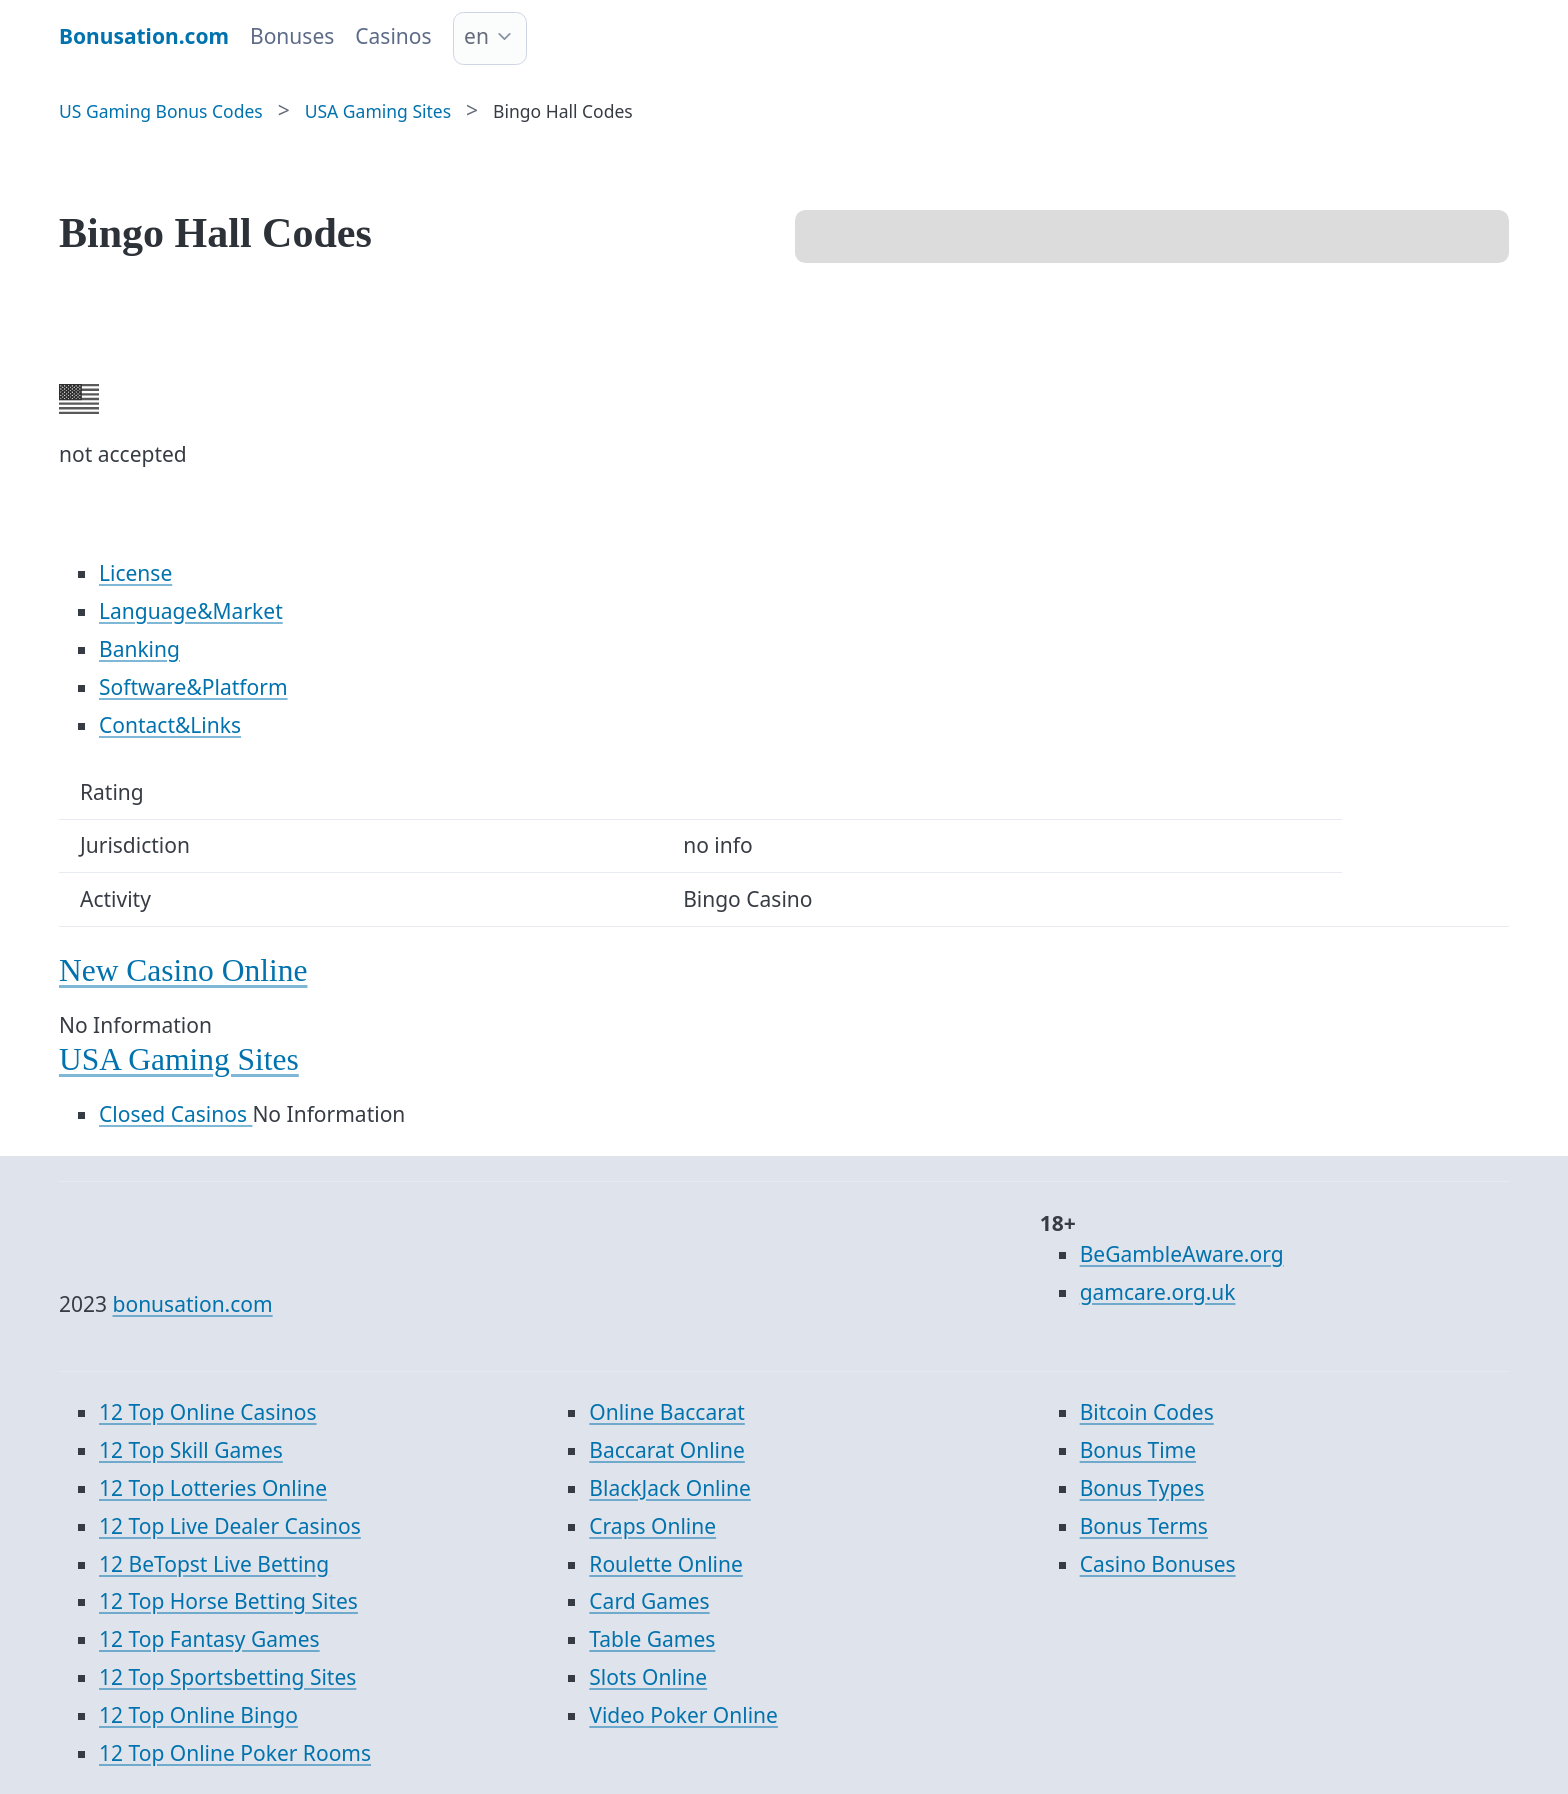 The image size is (1568, 1794). Describe the element at coordinates (652, 1639) in the screenshot. I see `Table Games` at that location.